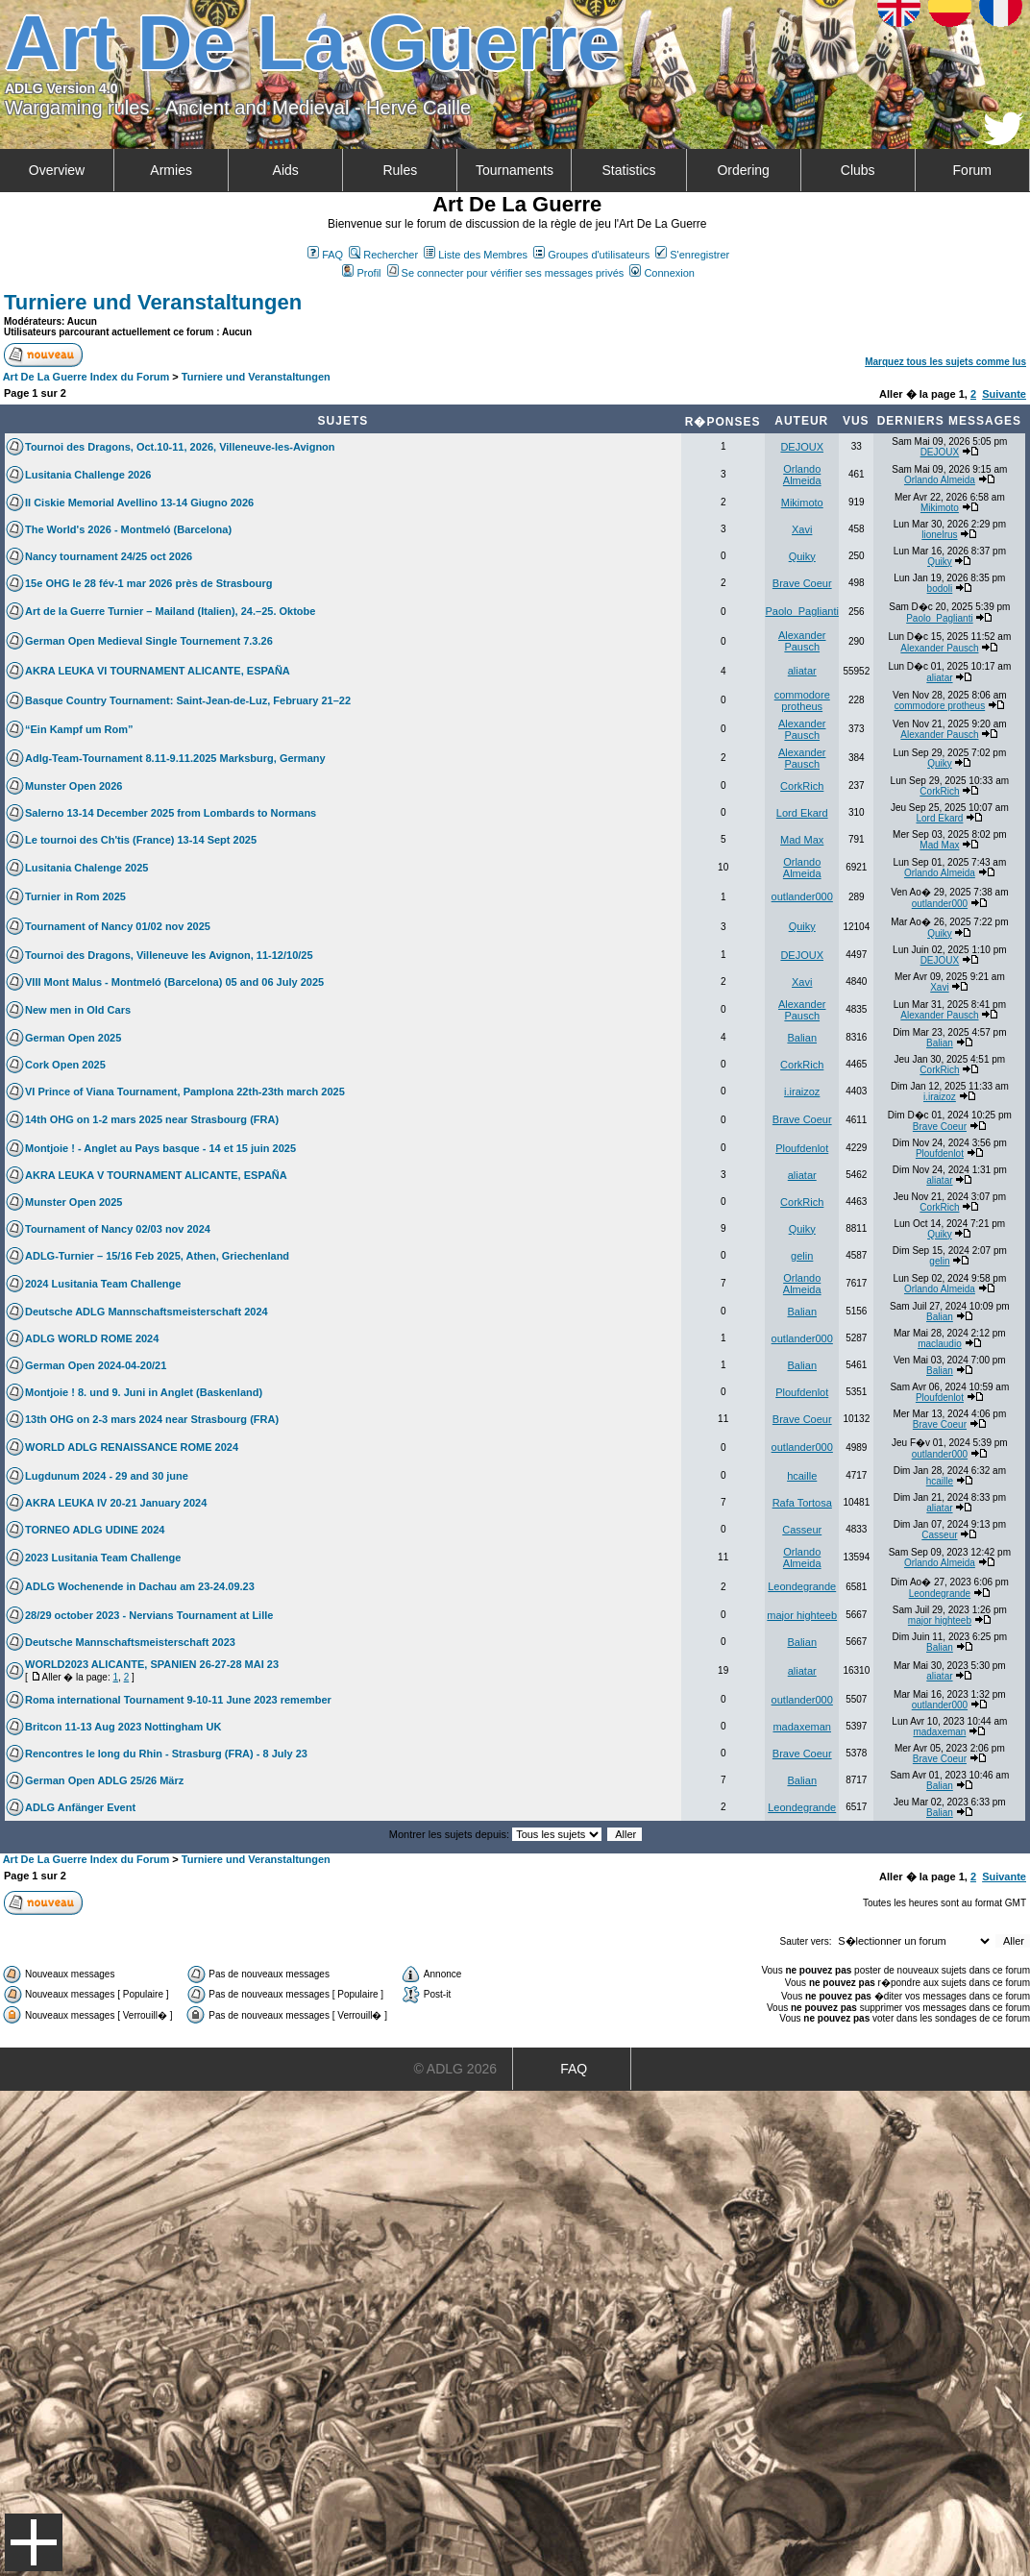 This screenshot has width=1030, height=2576. Describe the element at coordinates (180, 447) in the screenshot. I see `Tournoi des Dragons, Oct.10-11, 2026, Villeneuve-les-Avignon` at that location.